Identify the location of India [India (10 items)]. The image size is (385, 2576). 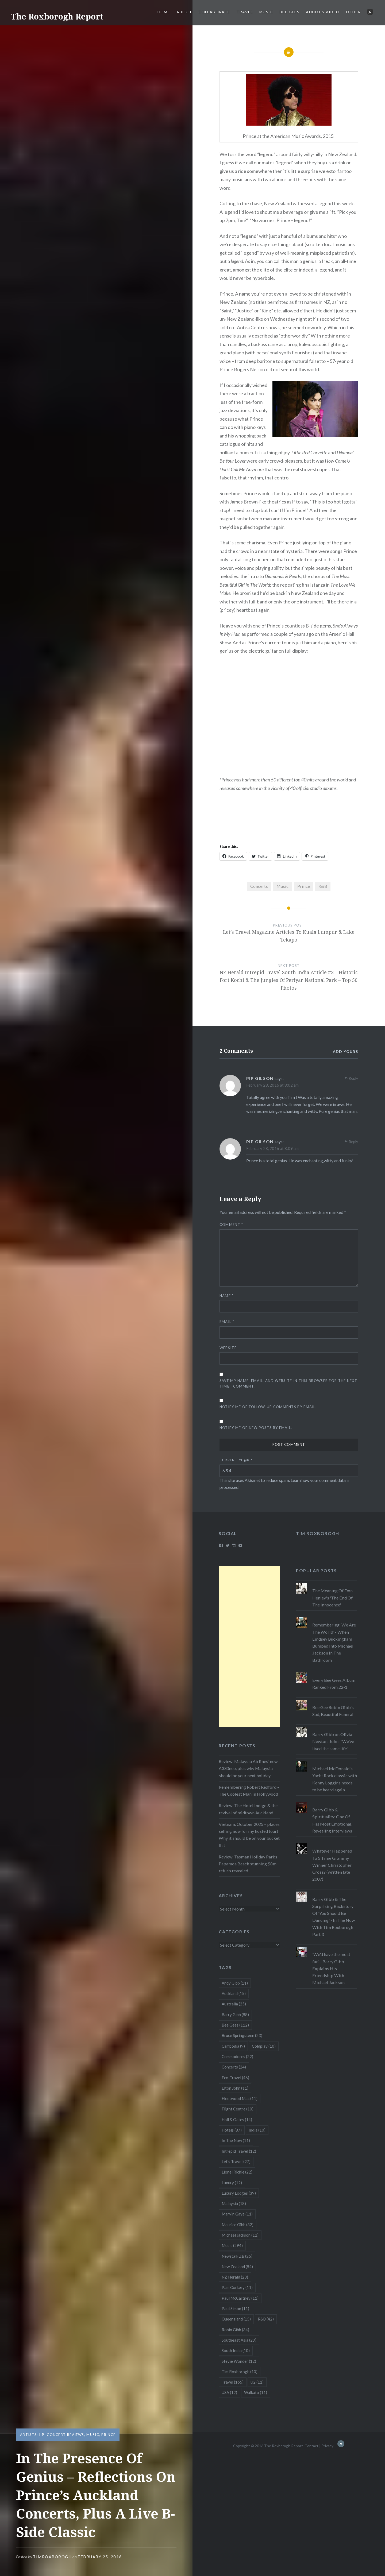
(257, 2130).